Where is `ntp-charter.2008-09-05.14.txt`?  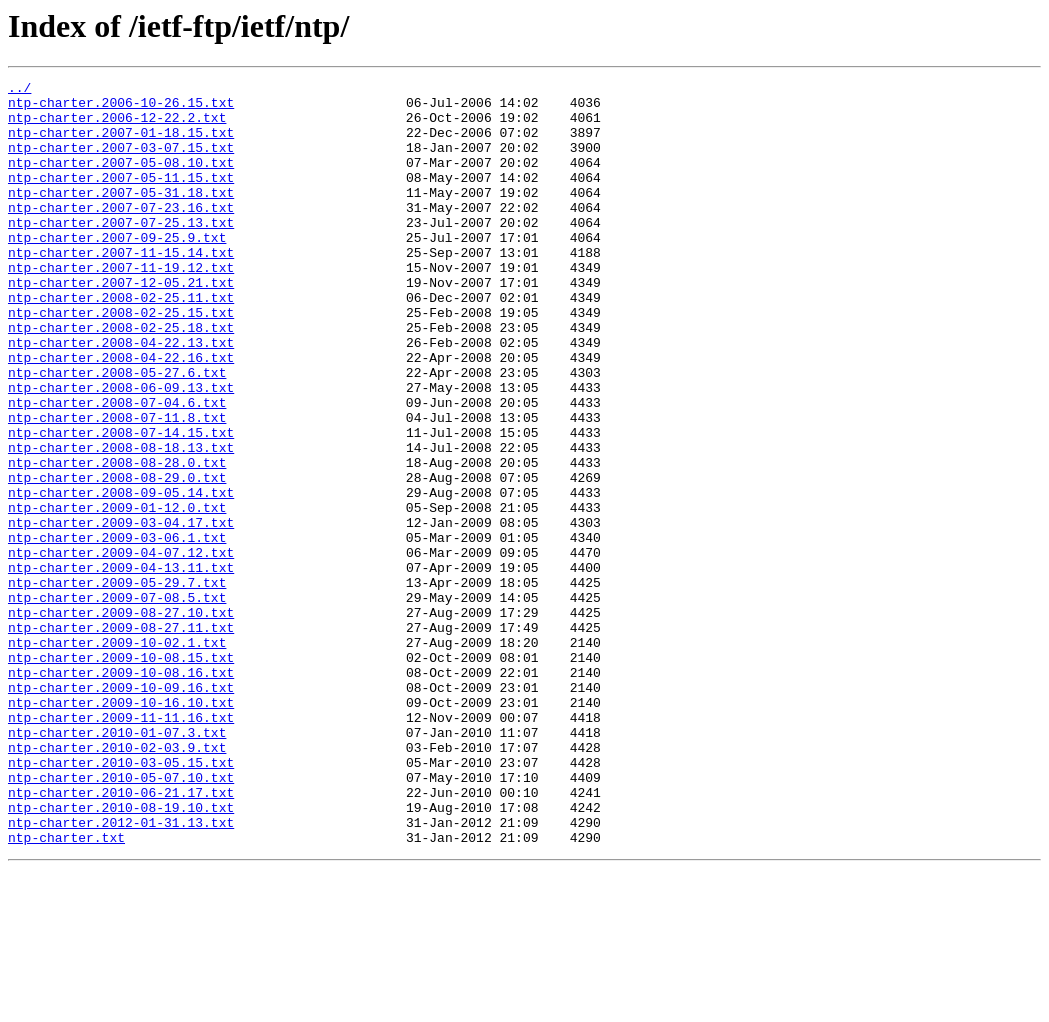 ntp-charter.2008-09-05.14.txt is located at coordinates (121, 576).